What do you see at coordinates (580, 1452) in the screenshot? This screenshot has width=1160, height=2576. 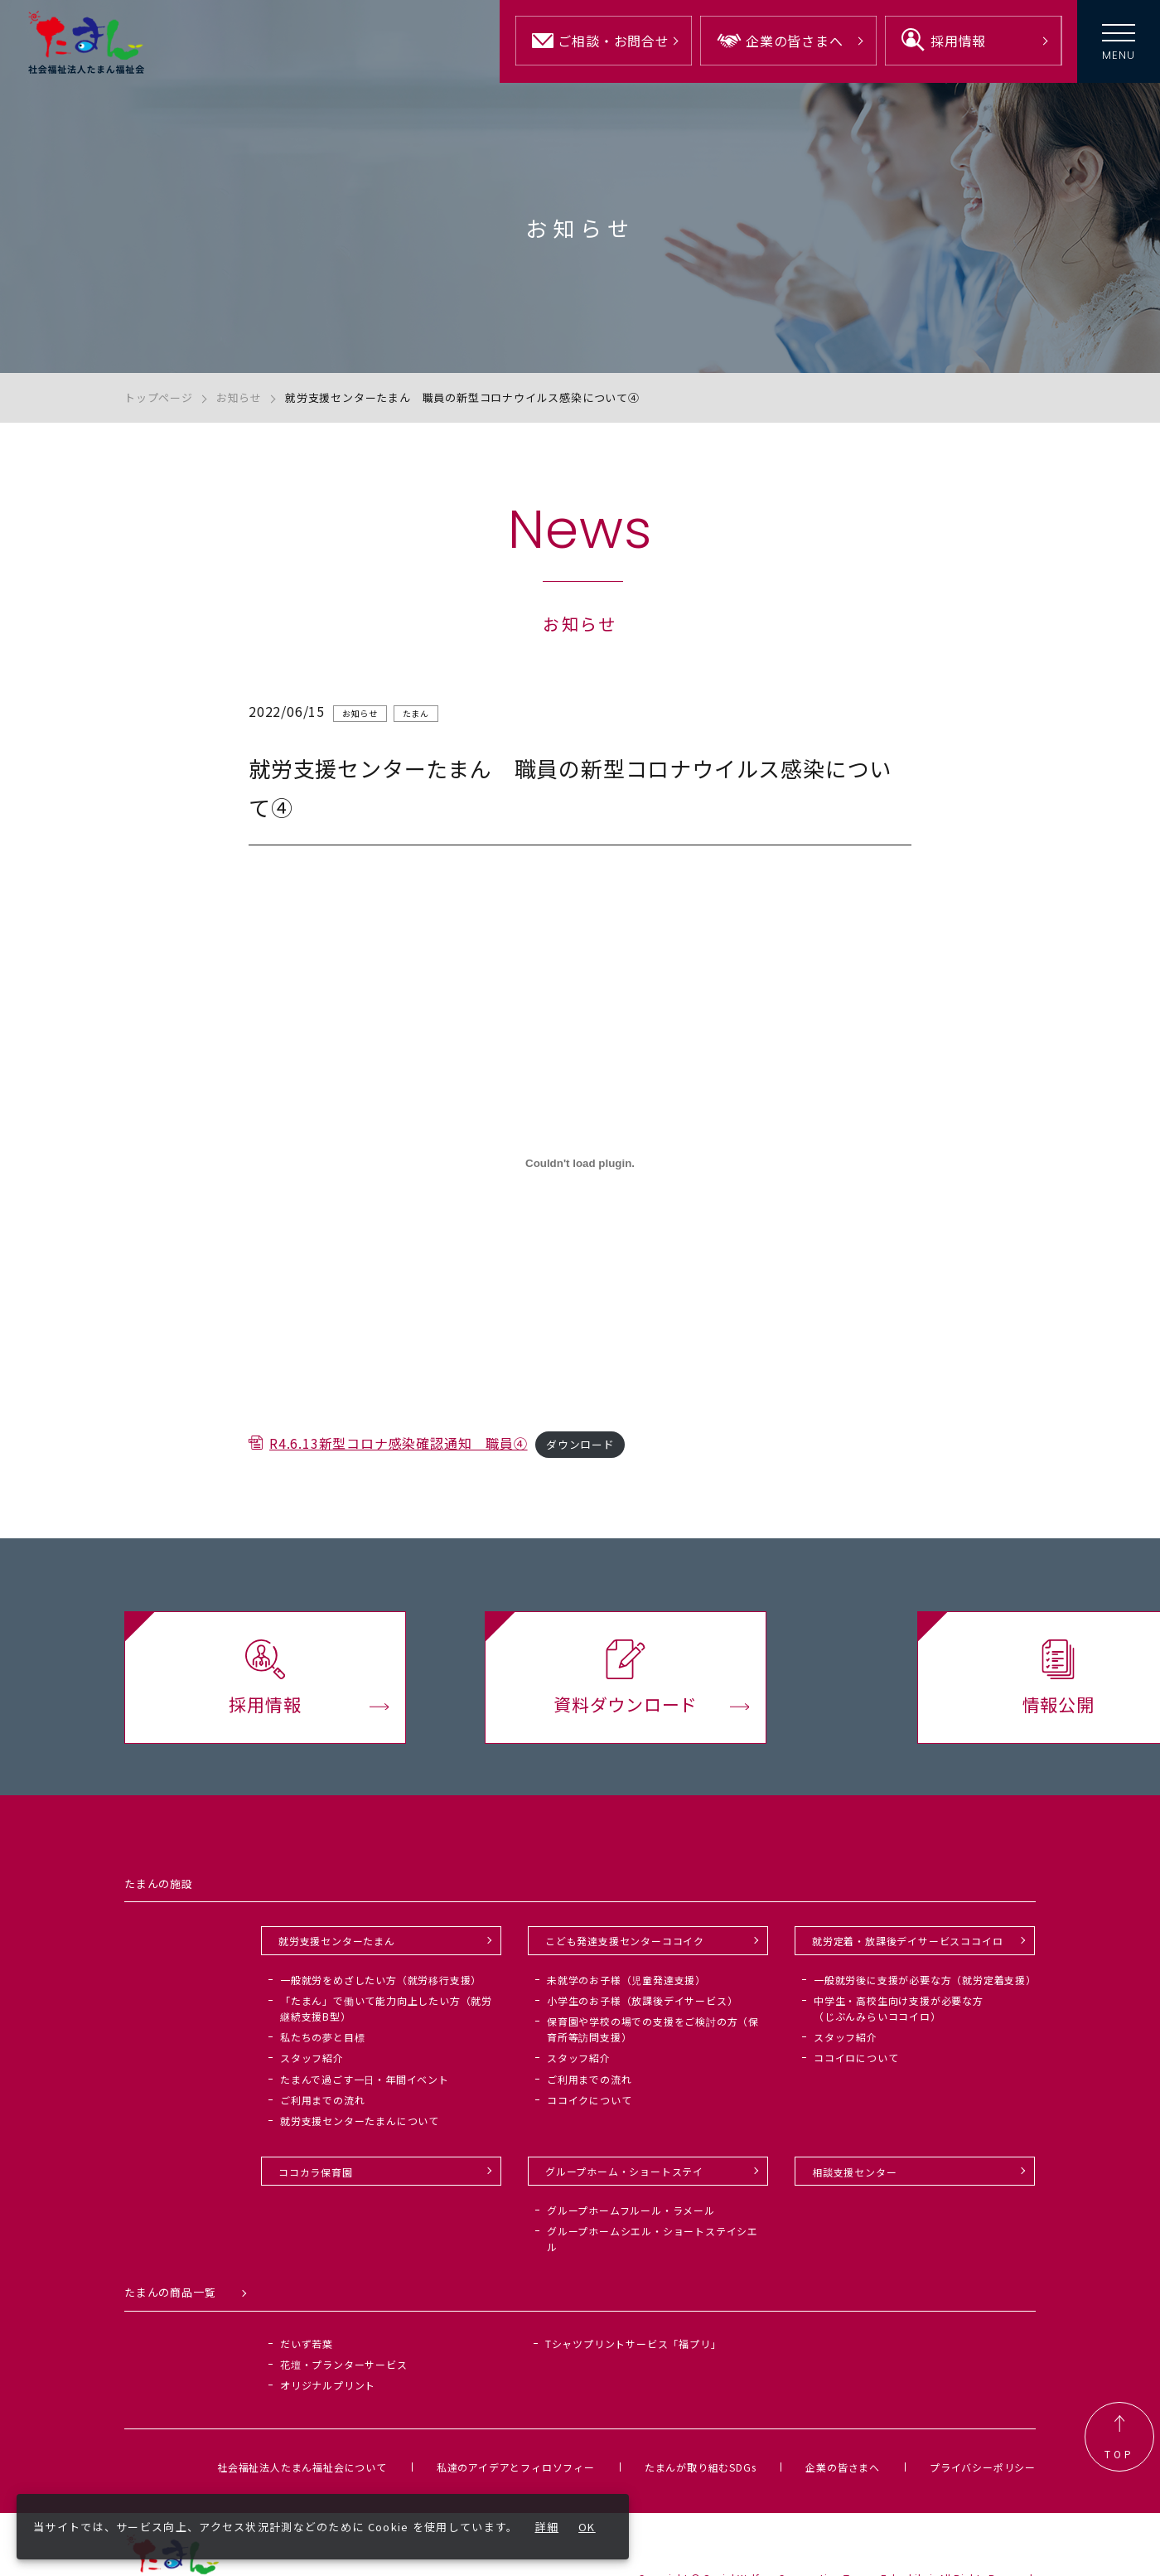 I see `ダウンロード` at bounding box center [580, 1452].